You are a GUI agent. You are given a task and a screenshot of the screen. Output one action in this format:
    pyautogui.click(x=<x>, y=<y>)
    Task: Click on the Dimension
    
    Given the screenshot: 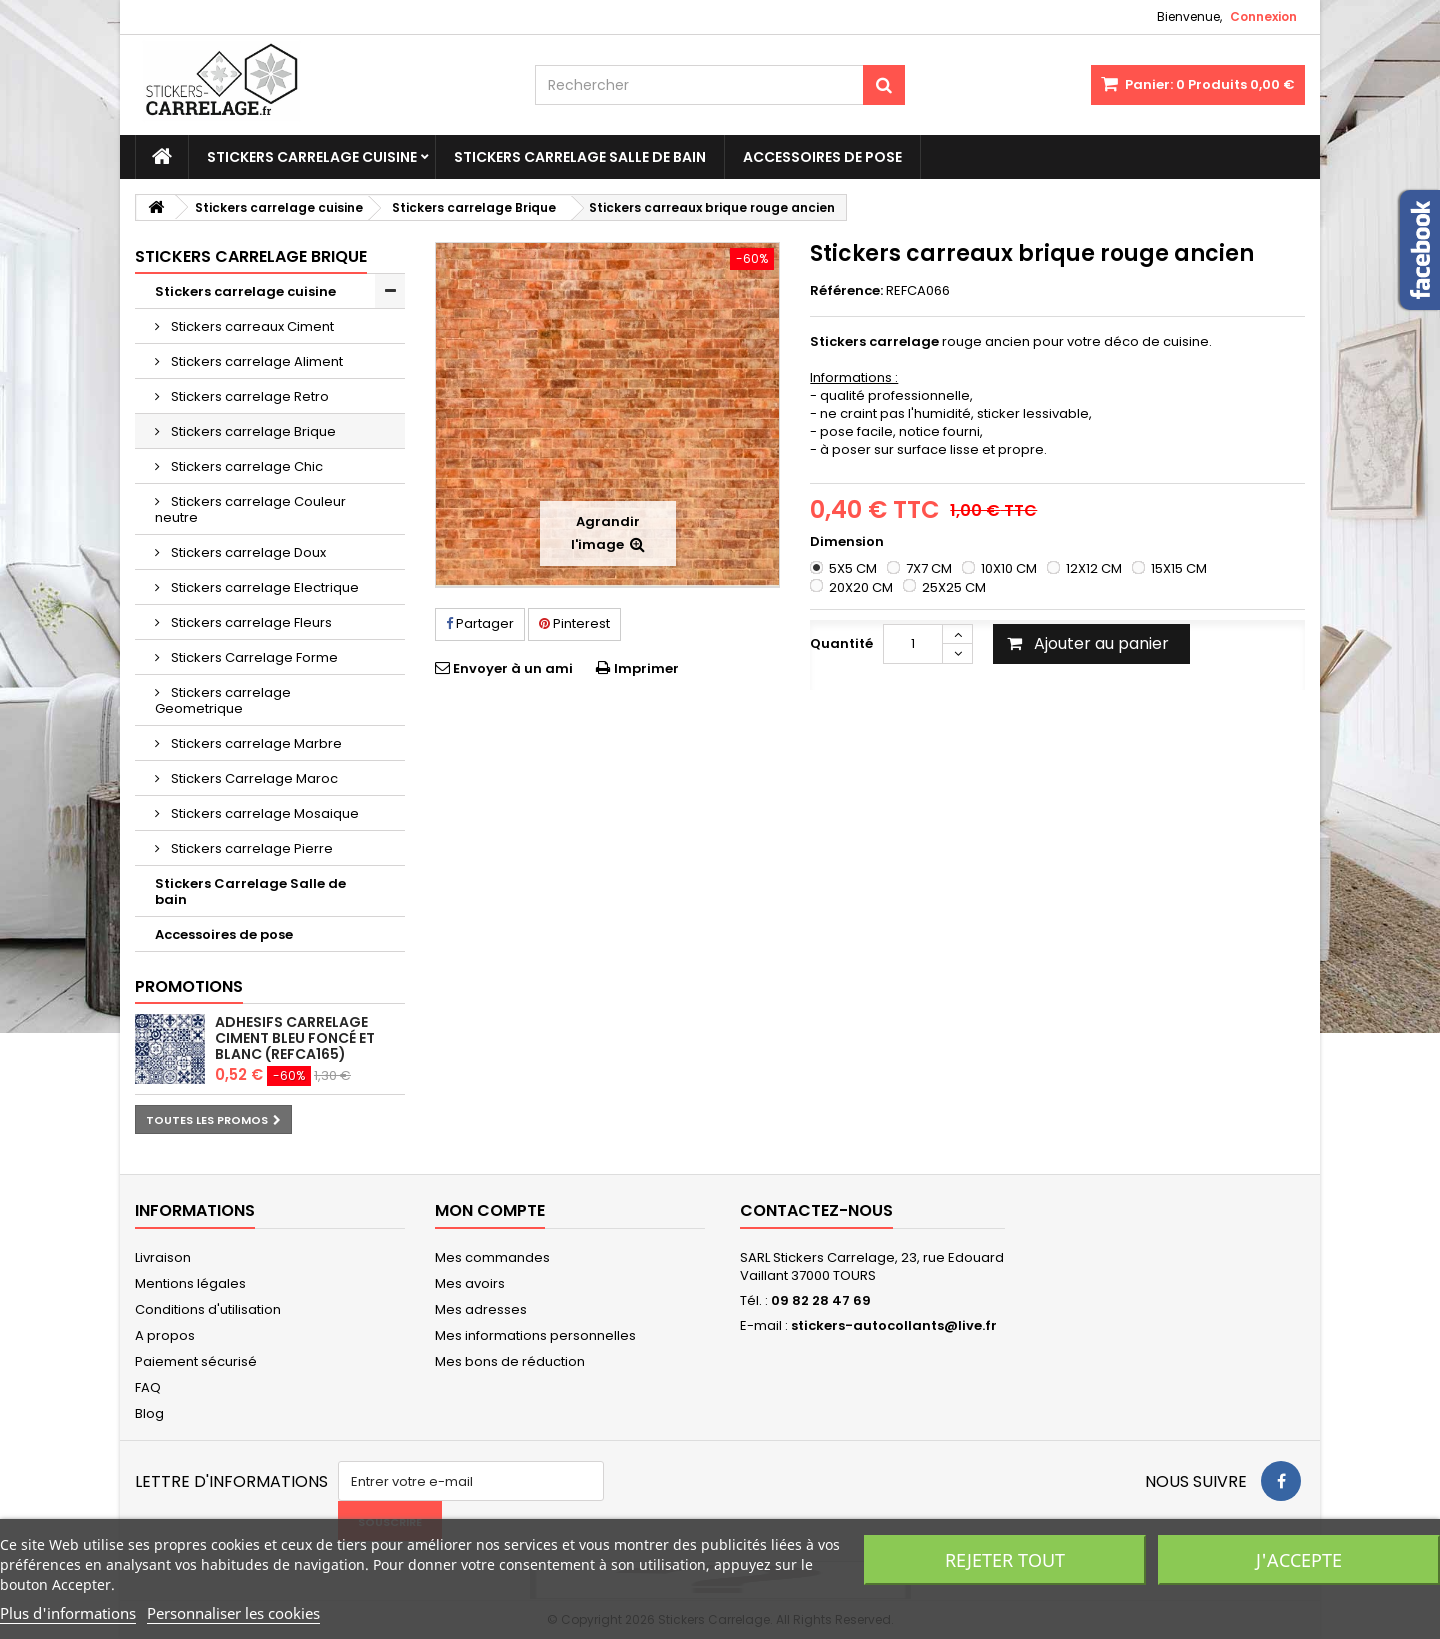 What is the action you would take?
    pyautogui.click(x=848, y=542)
    